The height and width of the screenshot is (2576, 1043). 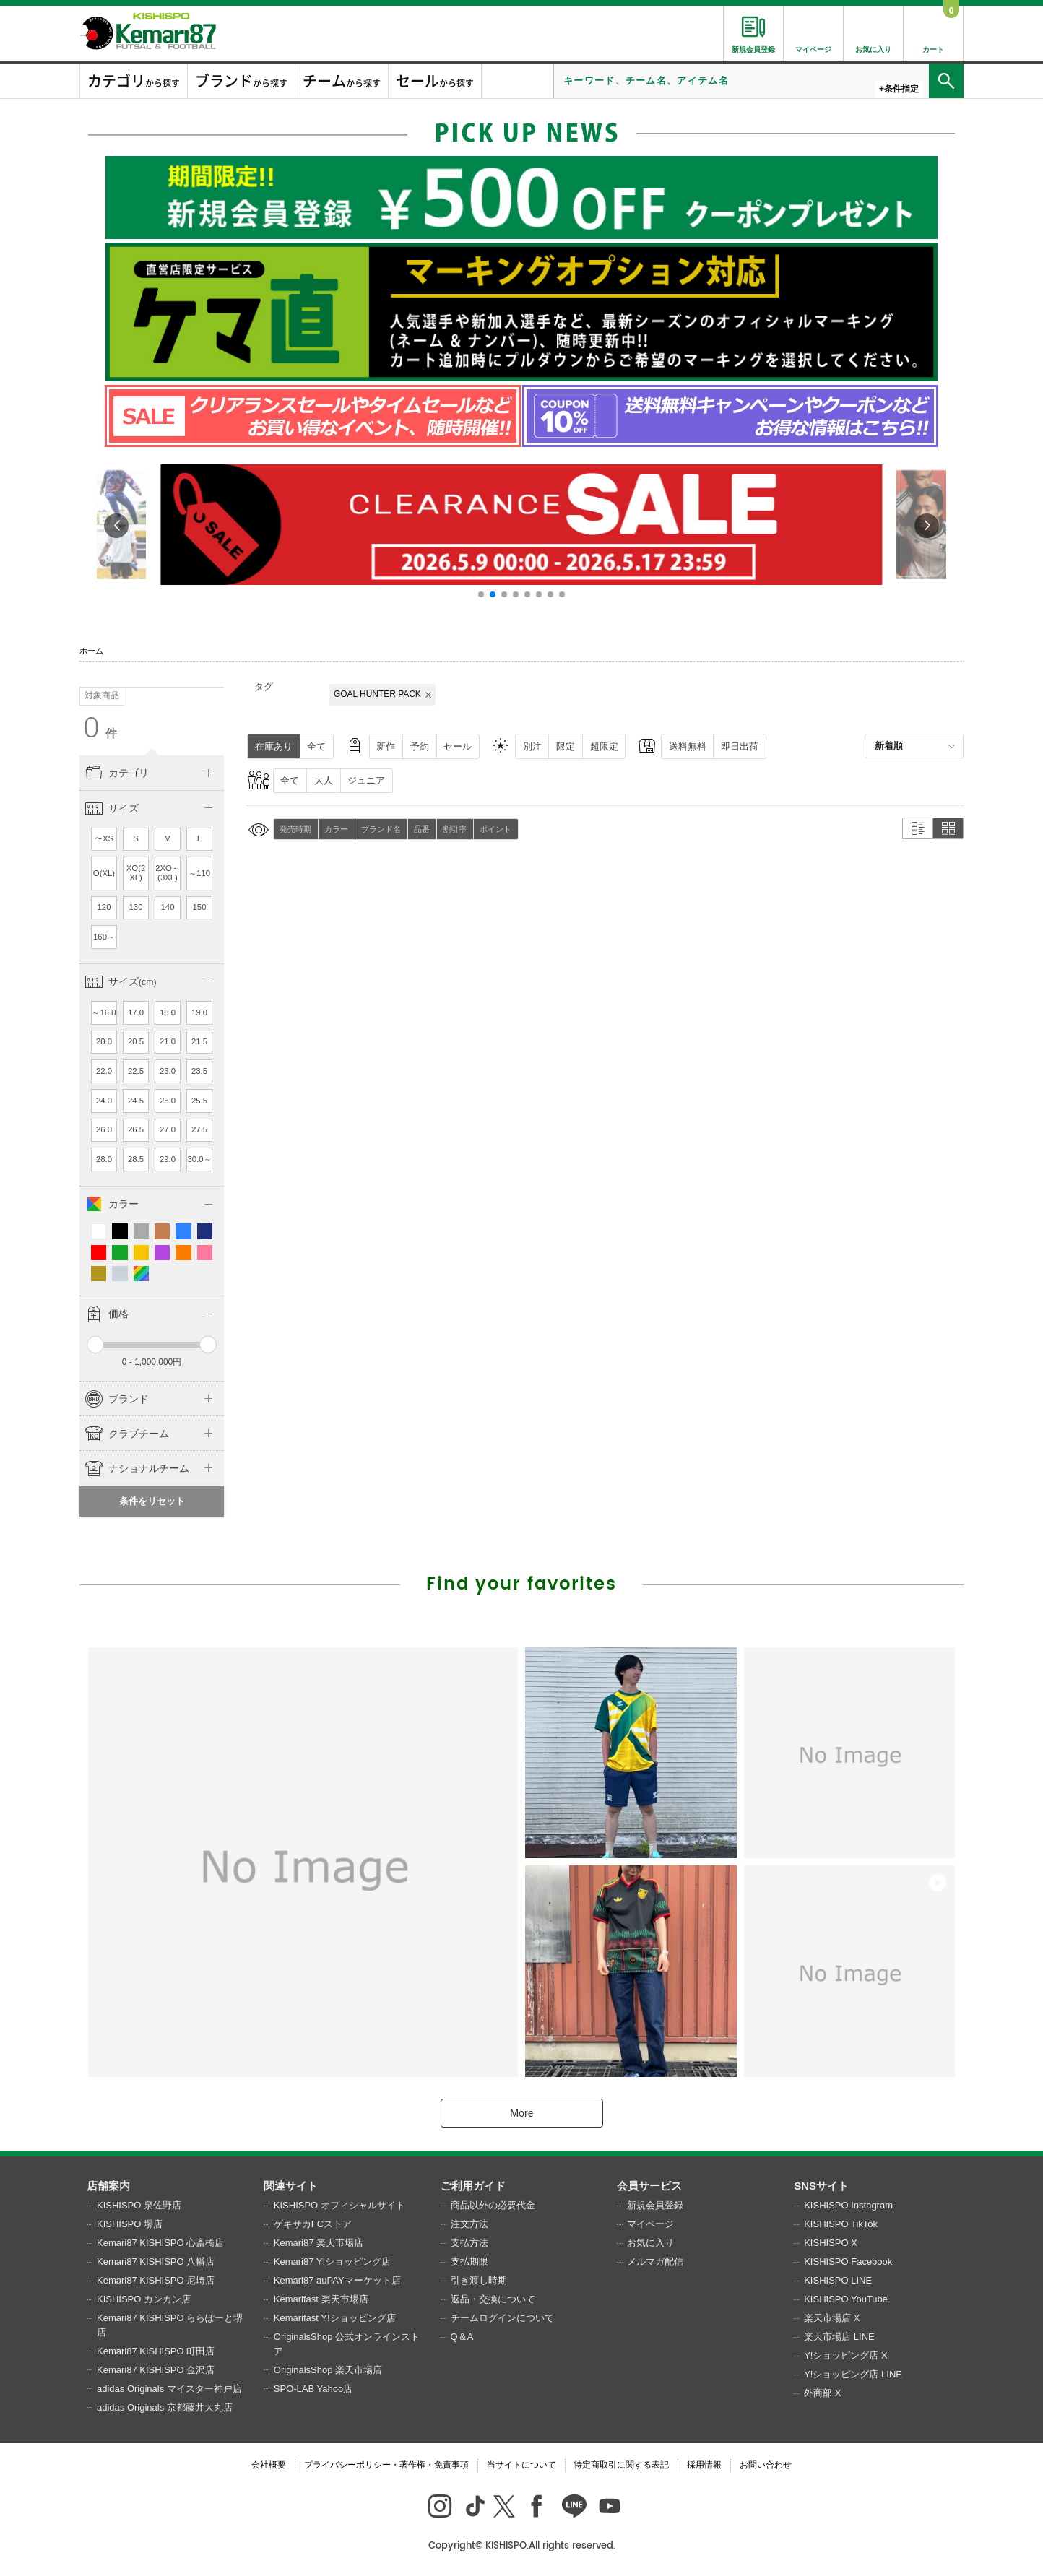 I want to click on Kemari87 楽天市場店, so click(x=318, y=2242).